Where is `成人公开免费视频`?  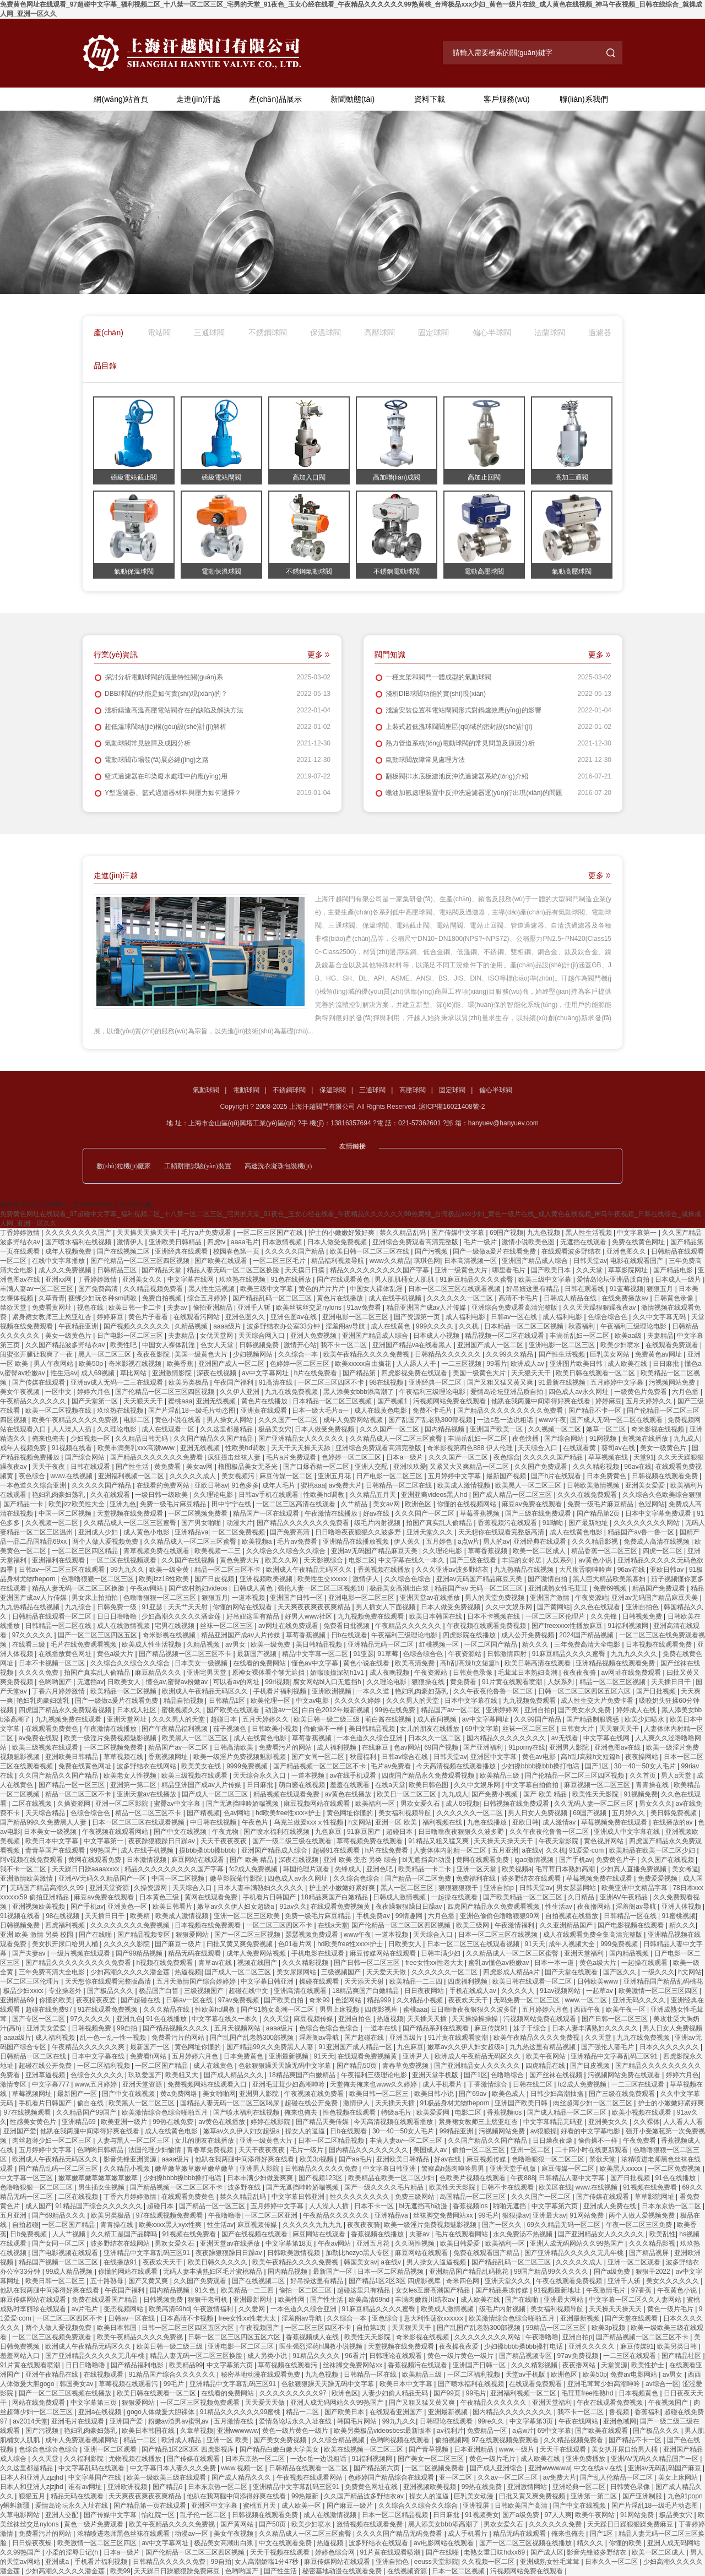 成人公开免费视频 is located at coordinates (528, 1635).